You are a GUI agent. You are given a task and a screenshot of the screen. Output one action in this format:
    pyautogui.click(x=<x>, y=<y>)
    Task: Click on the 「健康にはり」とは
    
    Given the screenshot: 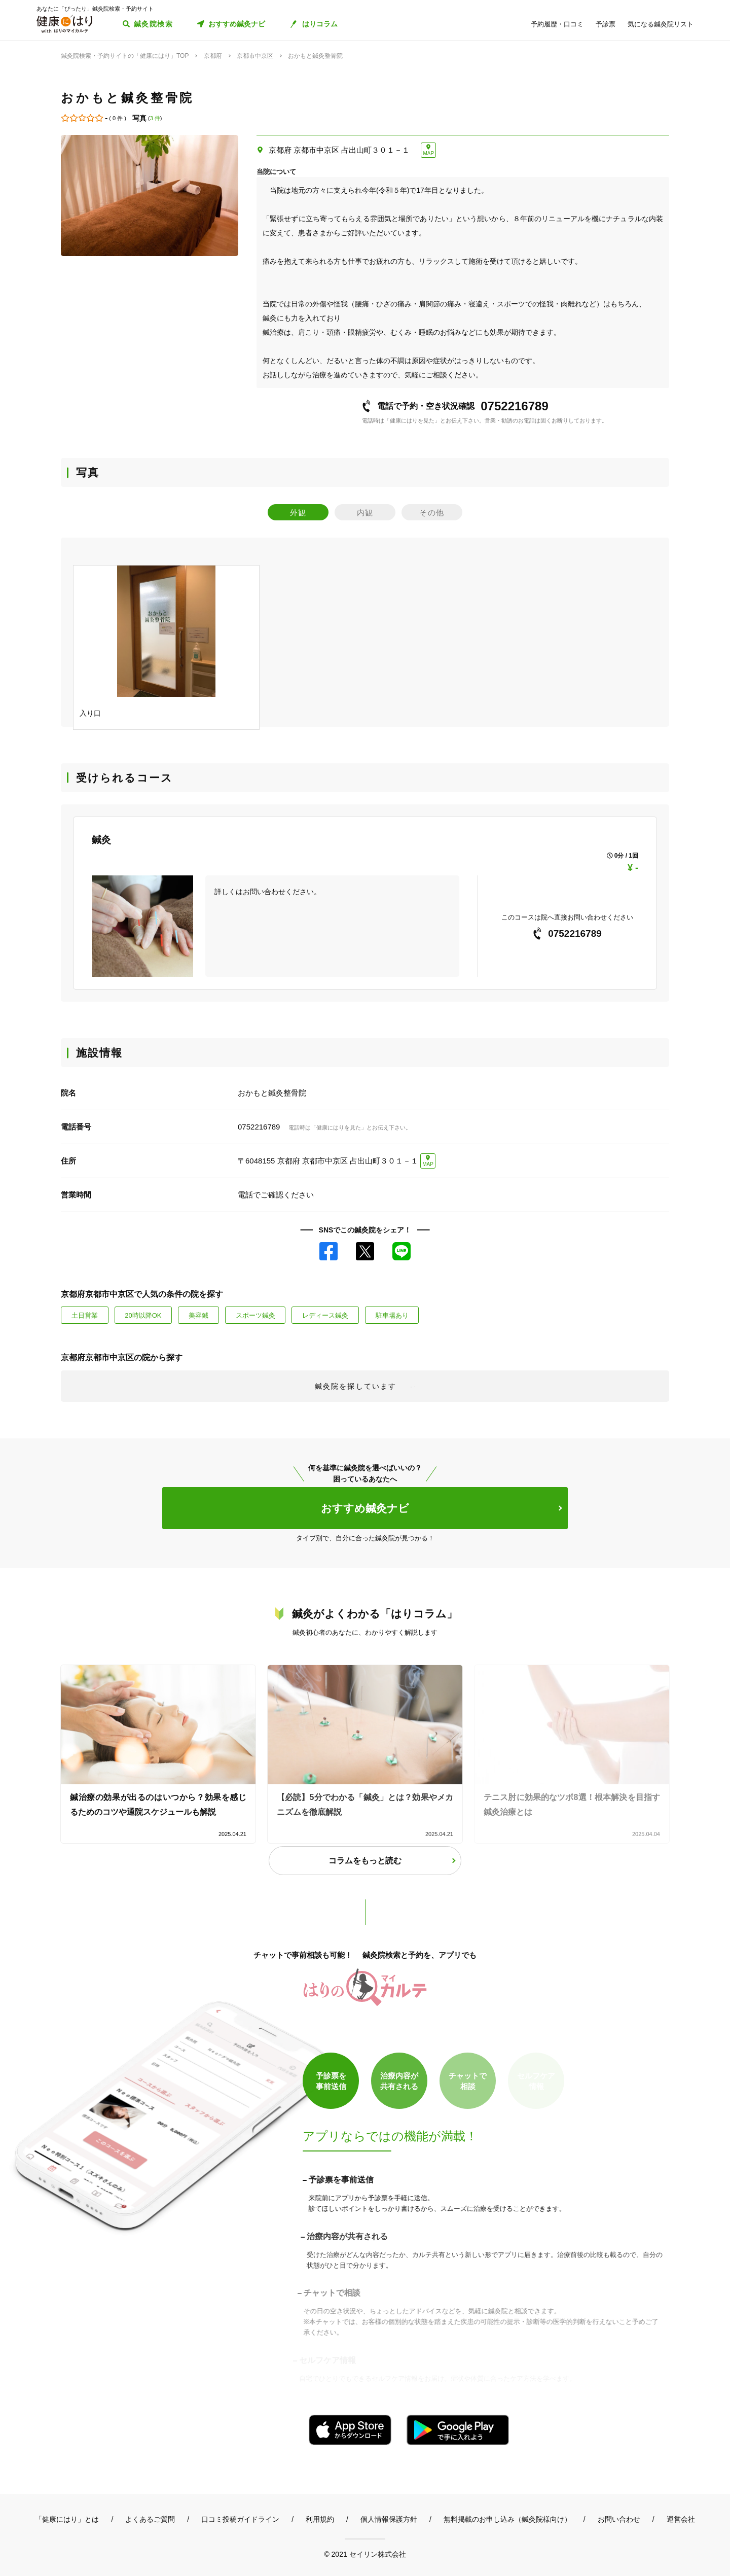 What is the action you would take?
    pyautogui.click(x=67, y=2519)
    